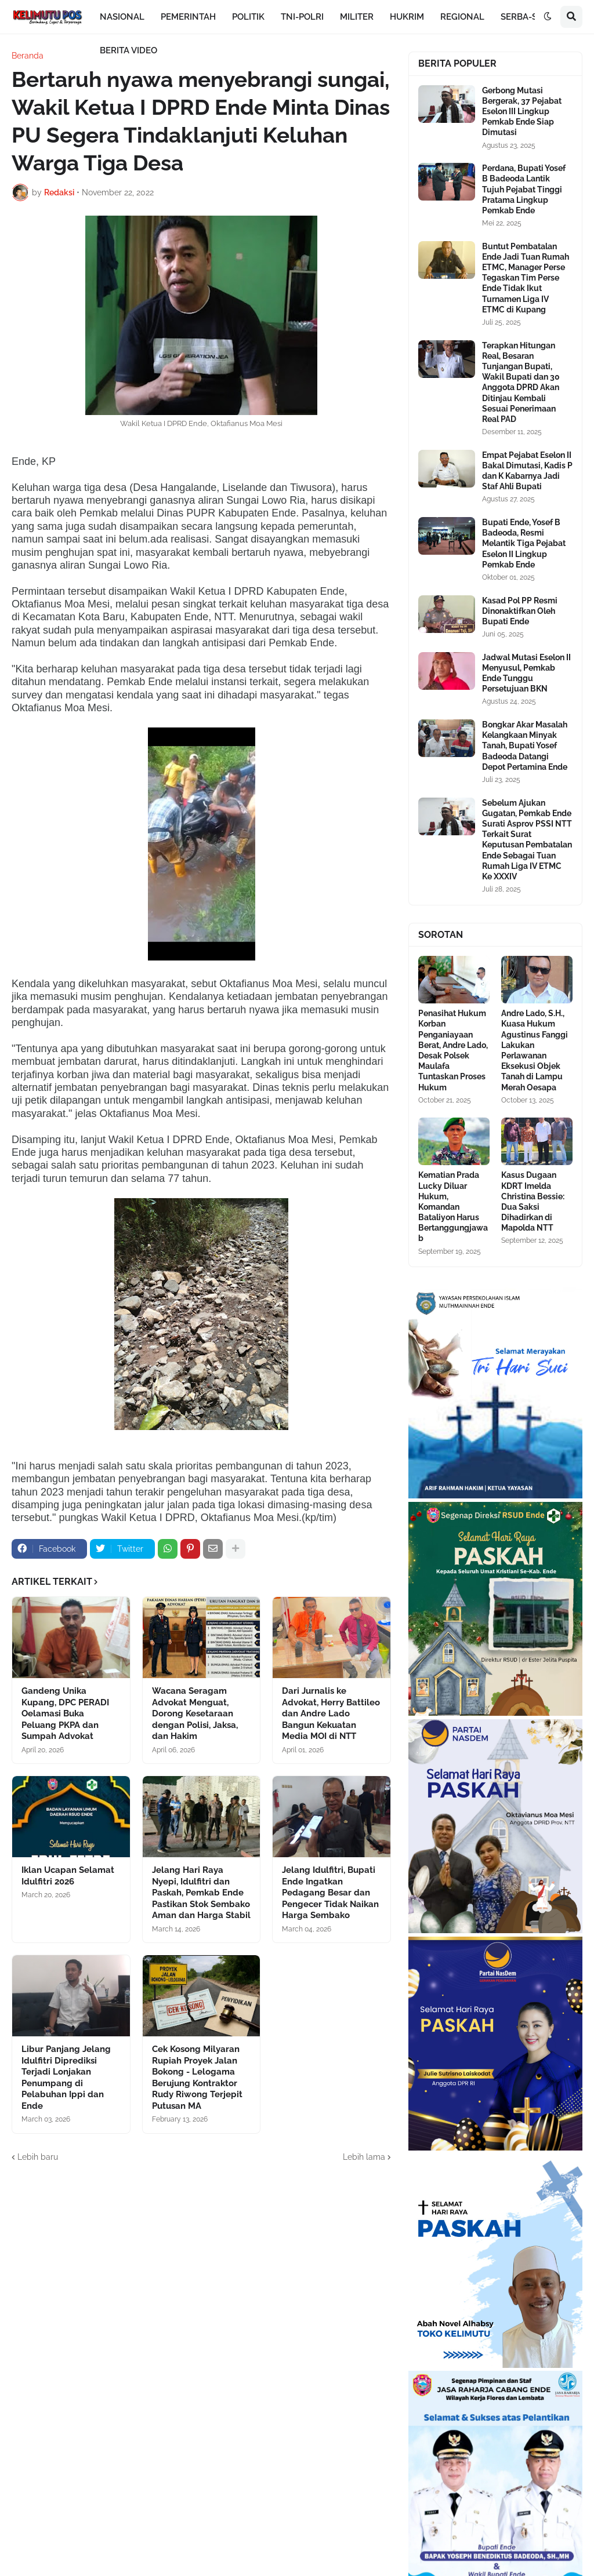 This screenshot has width=594, height=2576. I want to click on Andre Lado, S.H., Kuasa Hukum Agustinus Fanggi Lakukan Perlawanan Eksekusi Objek Tanah di Lampu Merah Oesapa, so click(534, 1050).